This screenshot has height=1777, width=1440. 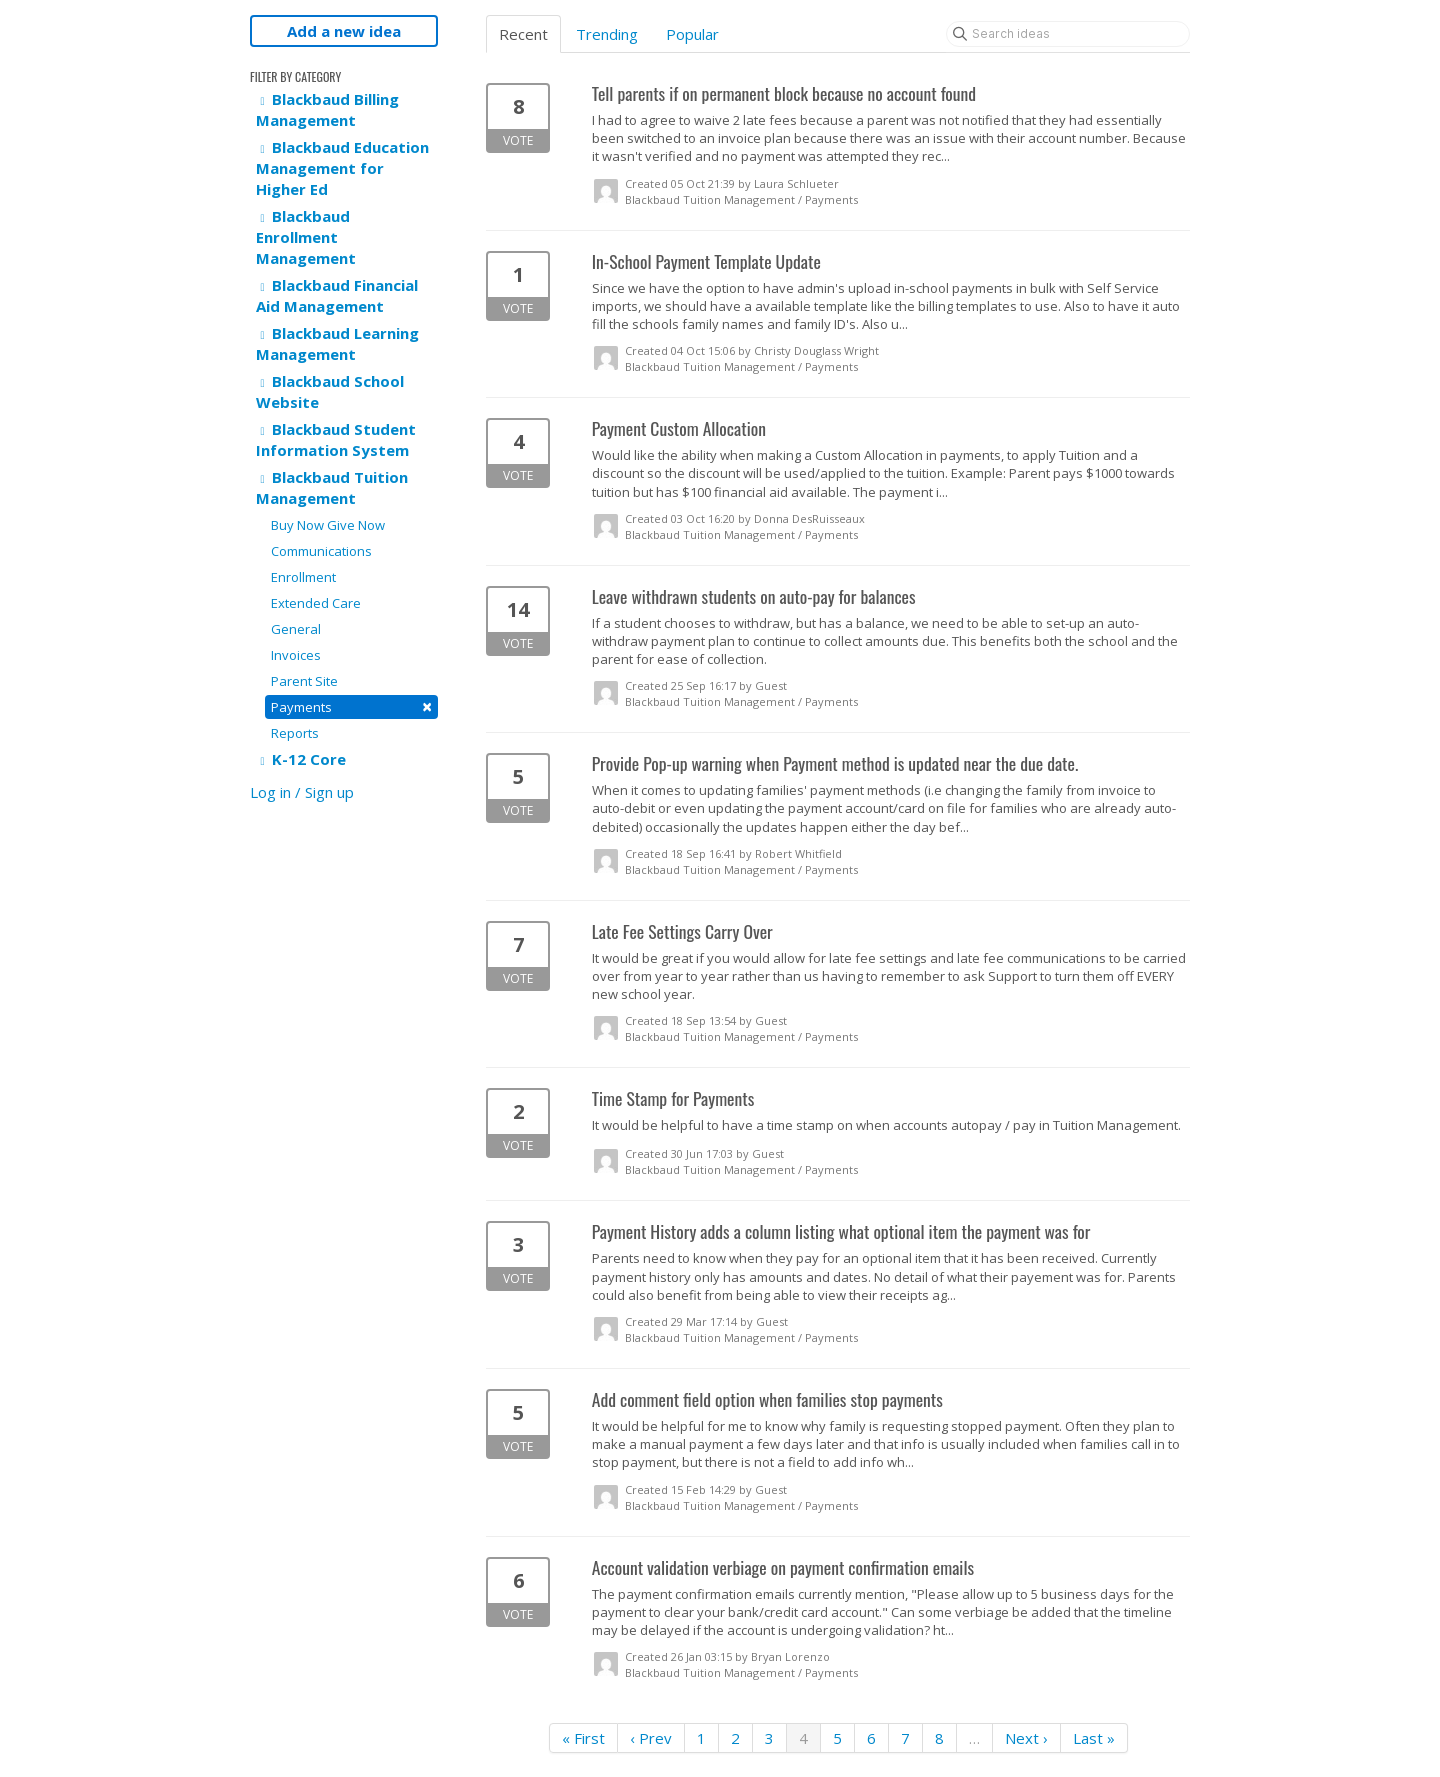 I want to click on Last », so click(x=1094, y=1738).